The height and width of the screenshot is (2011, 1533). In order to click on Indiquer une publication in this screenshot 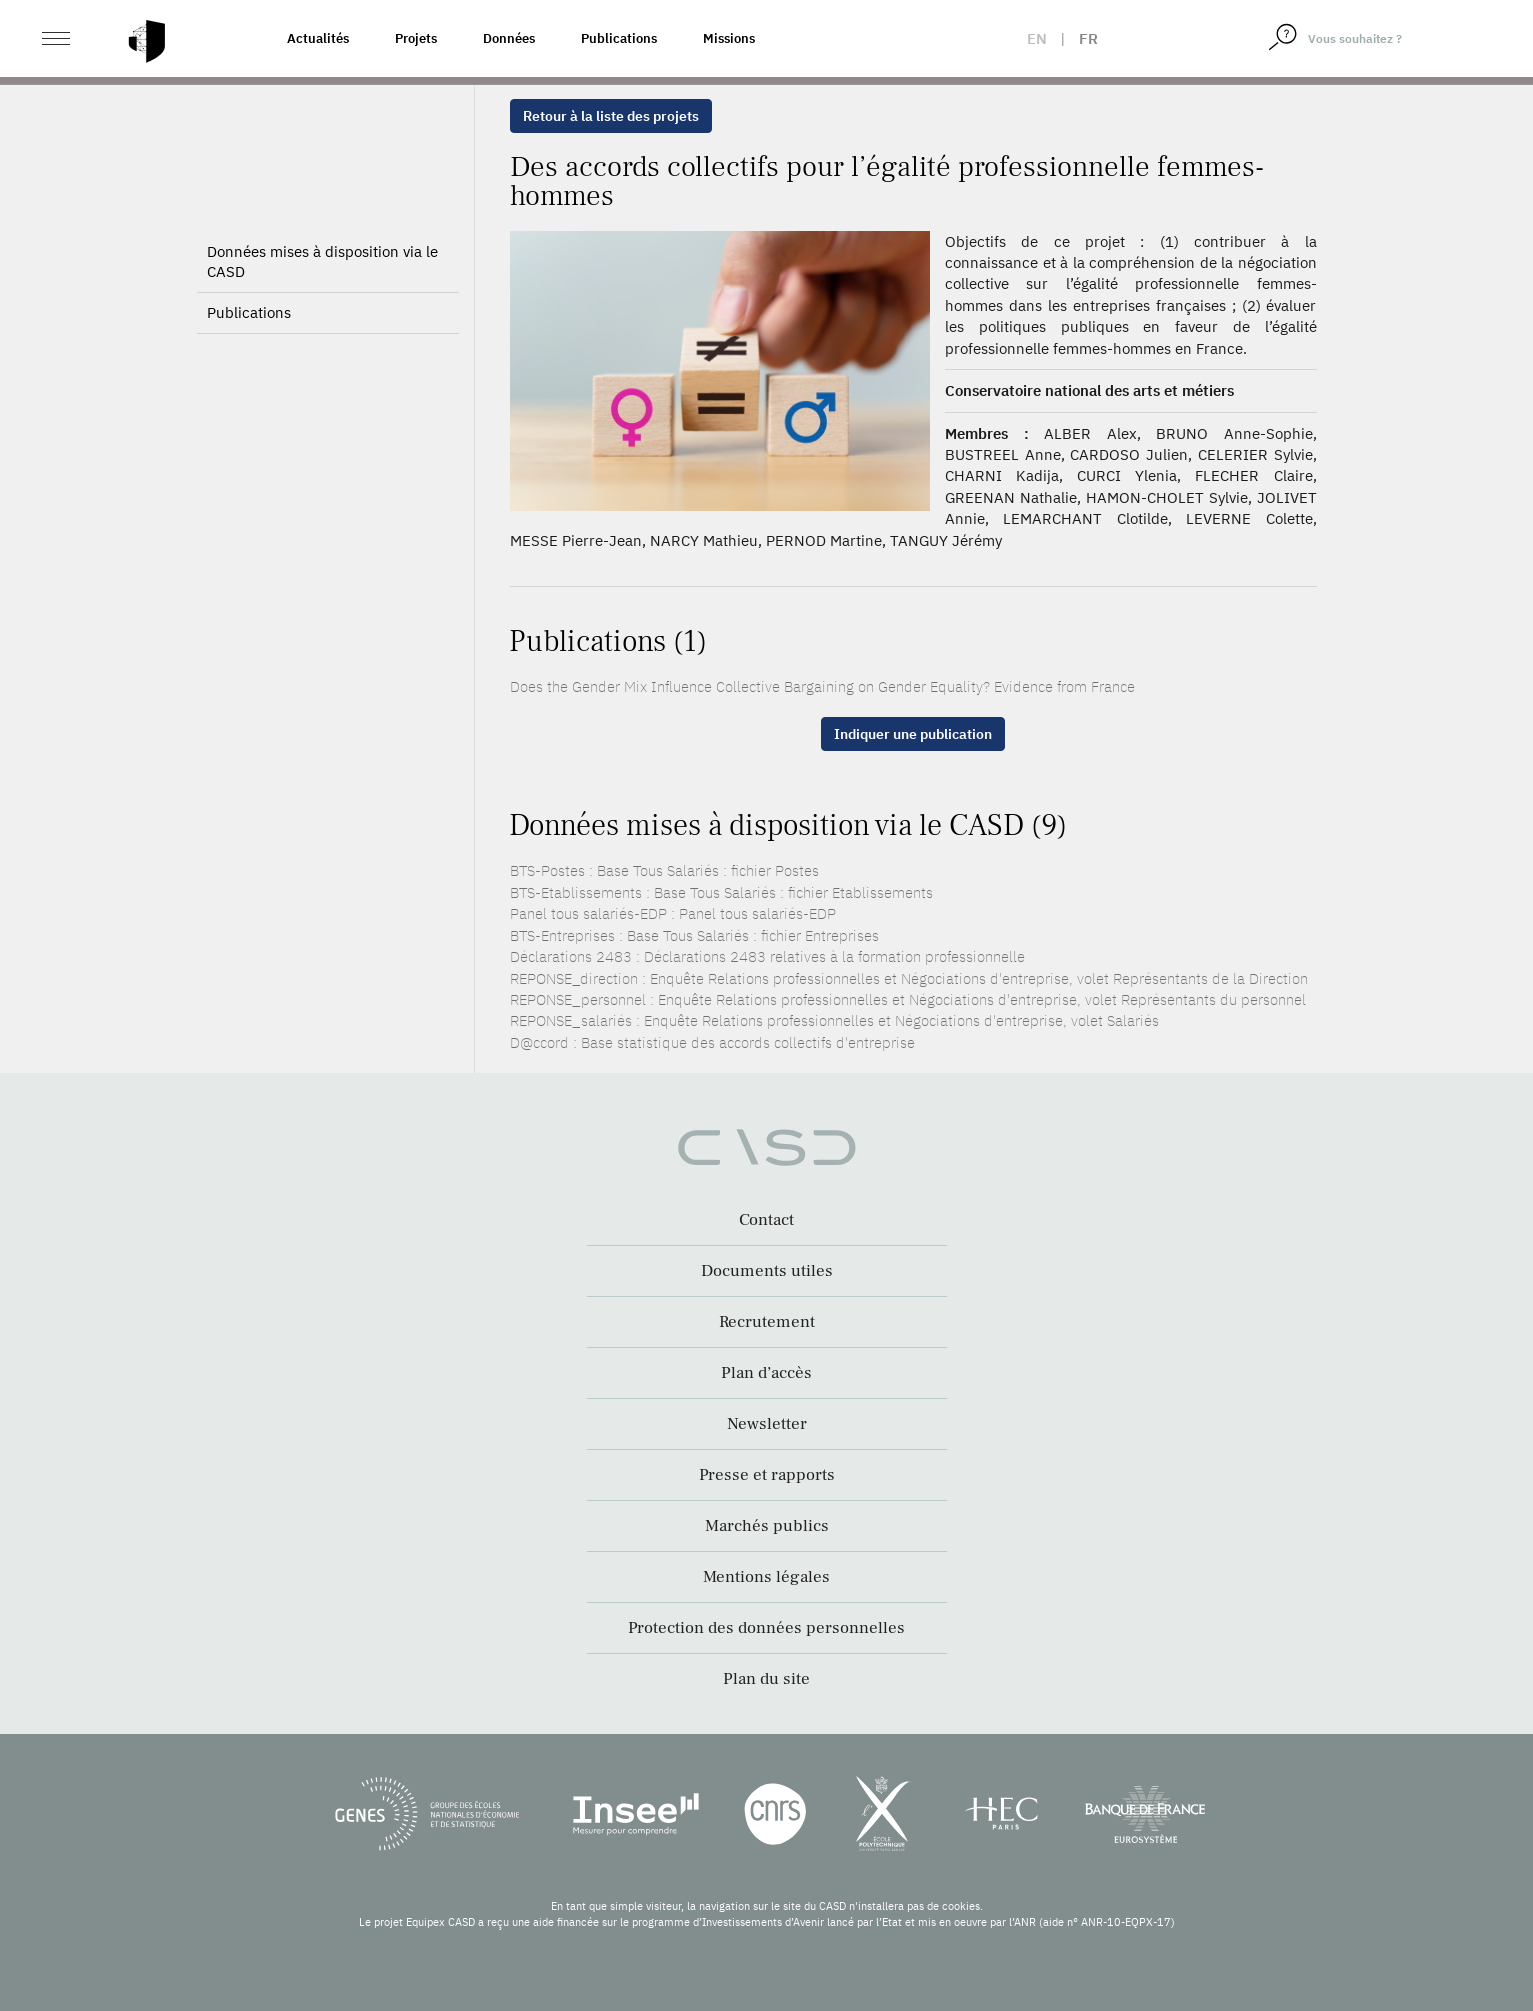, I will do `click(913, 734)`.